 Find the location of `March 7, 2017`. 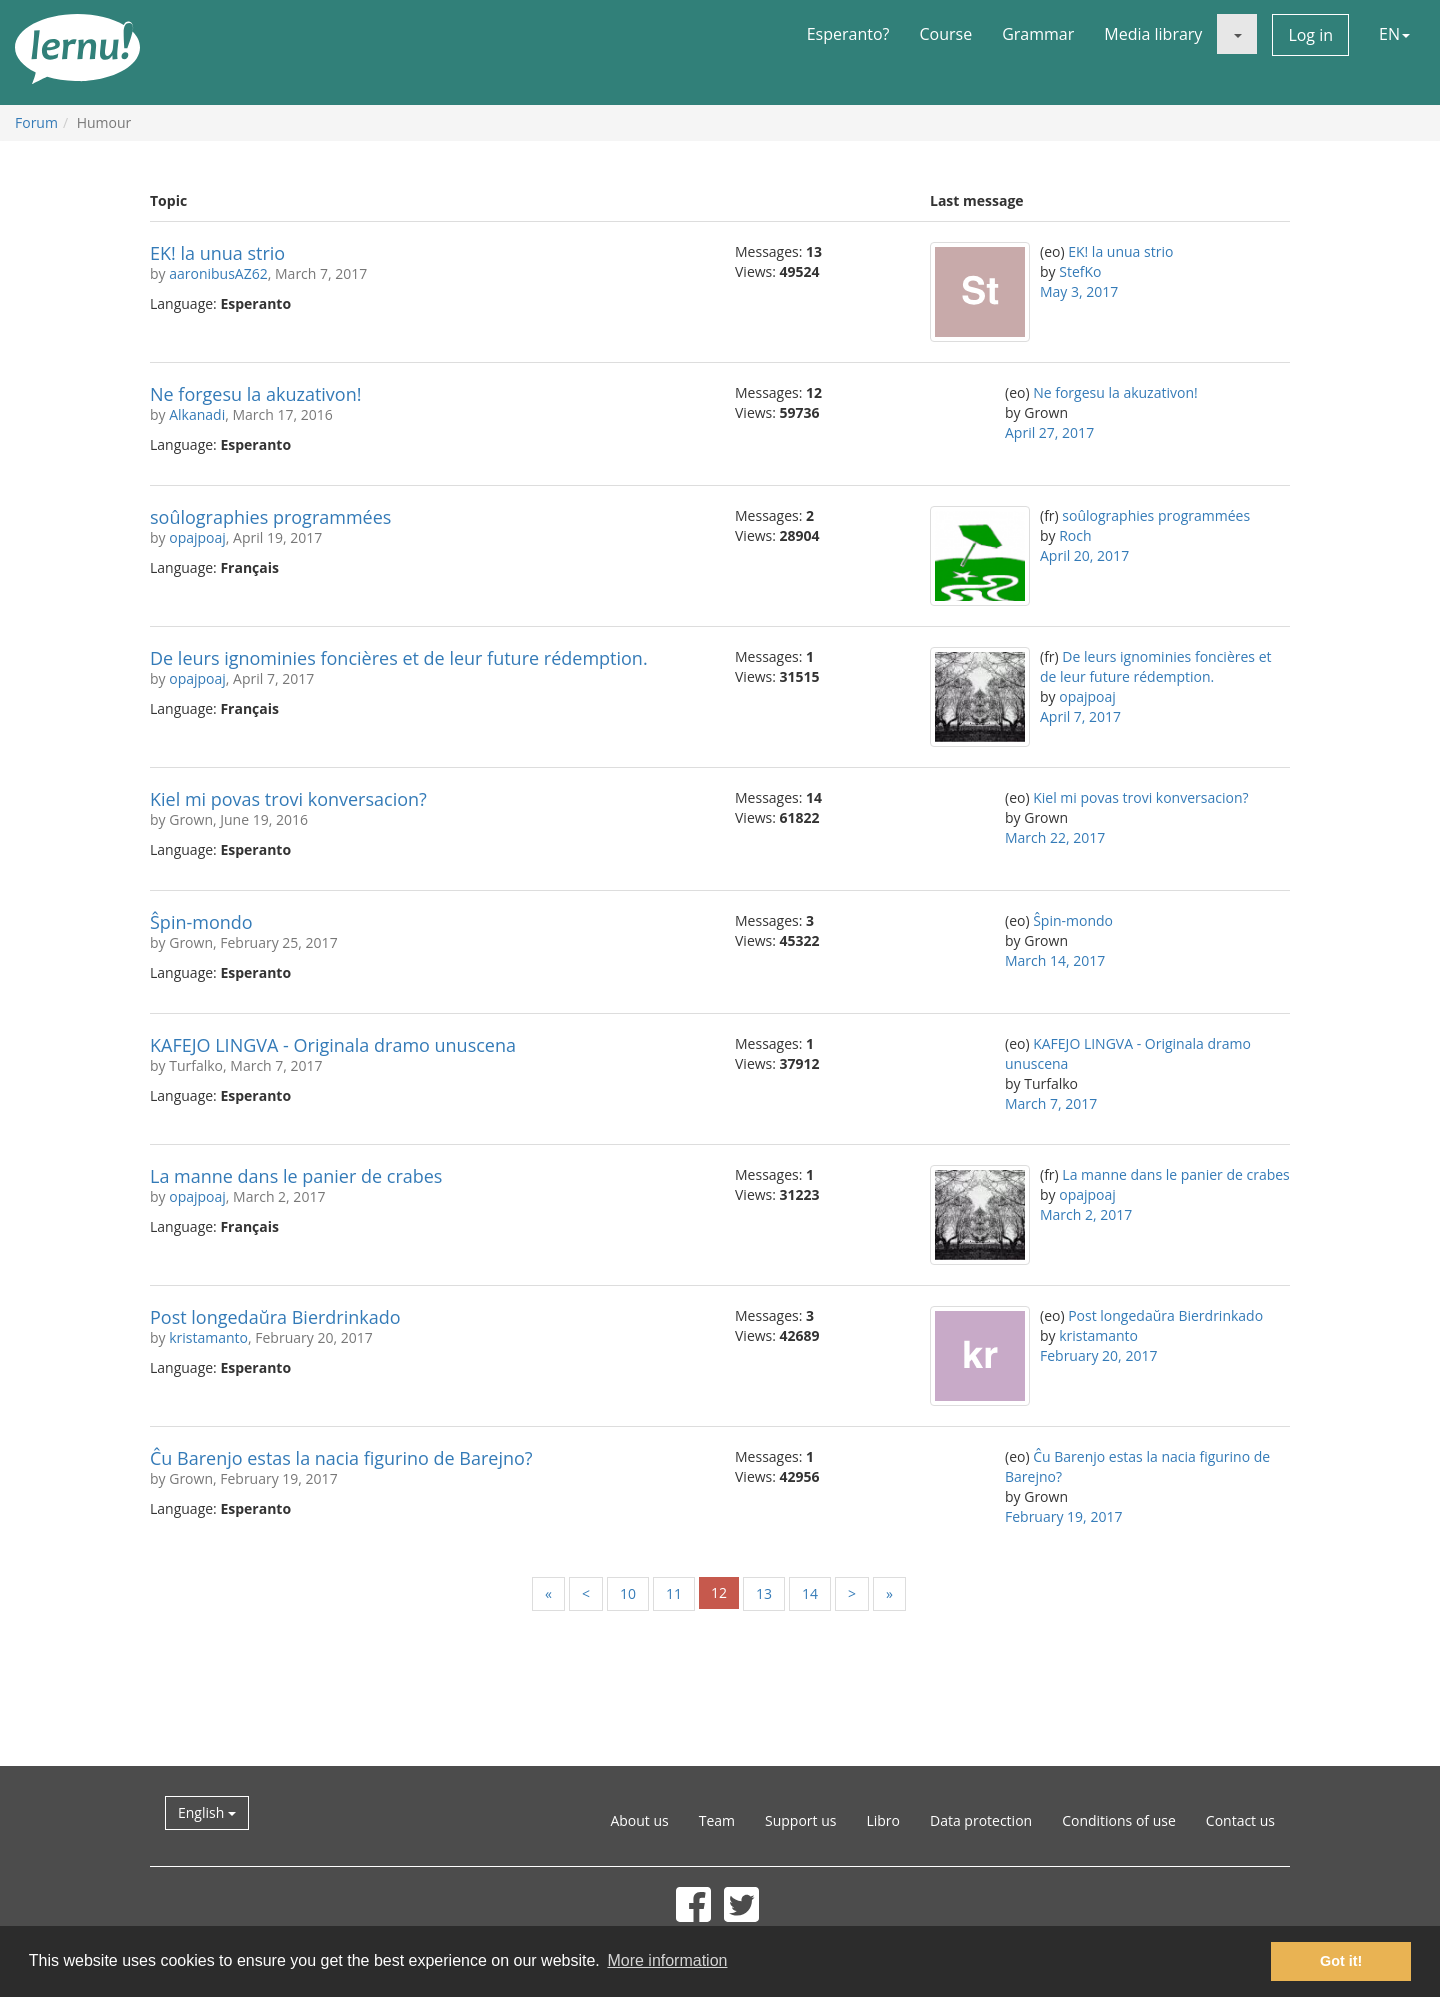

March 7, 2017 is located at coordinates (1051, 1103).